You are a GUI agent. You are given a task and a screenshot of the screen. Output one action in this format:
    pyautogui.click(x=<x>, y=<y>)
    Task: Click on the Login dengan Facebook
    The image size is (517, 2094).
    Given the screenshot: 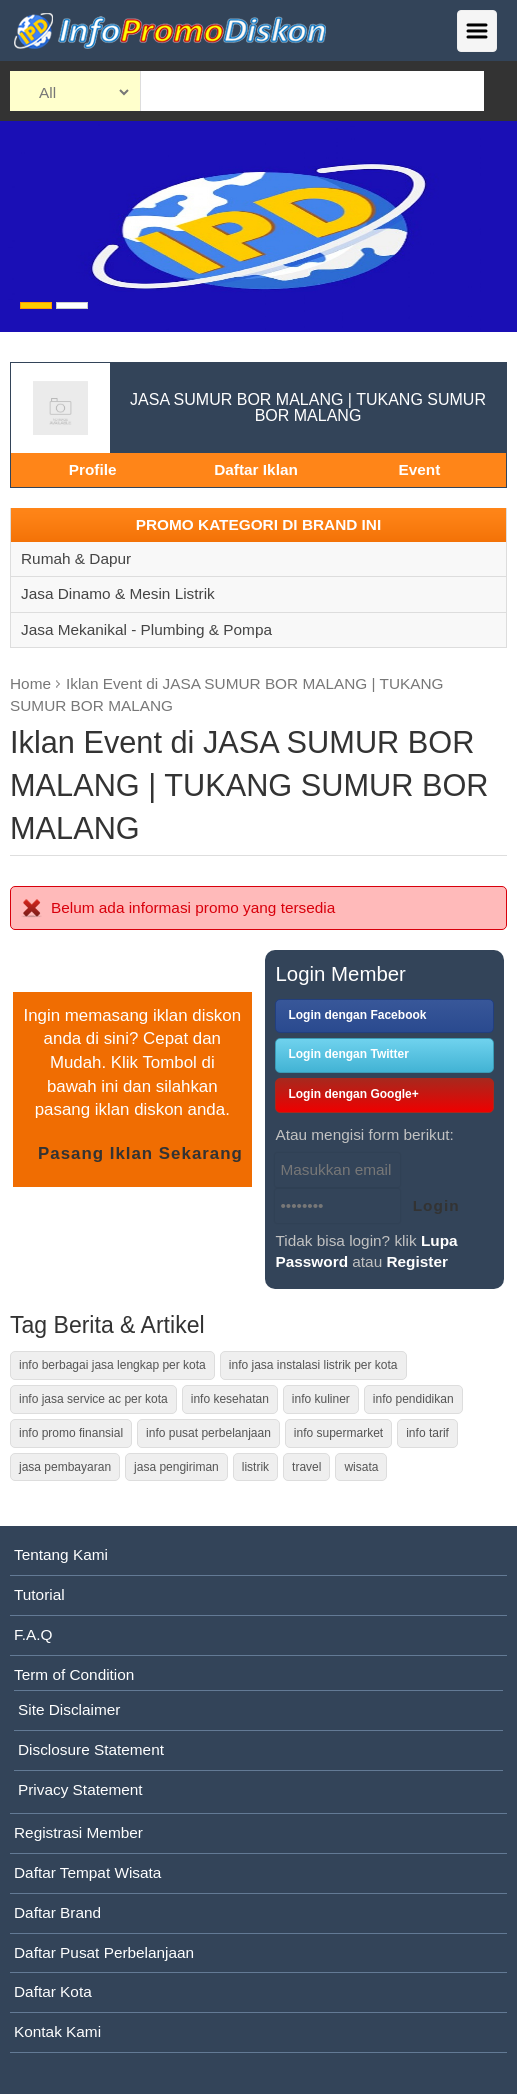 What is the action you would take?
    pyautogui.click(x=357, y=1015)
    